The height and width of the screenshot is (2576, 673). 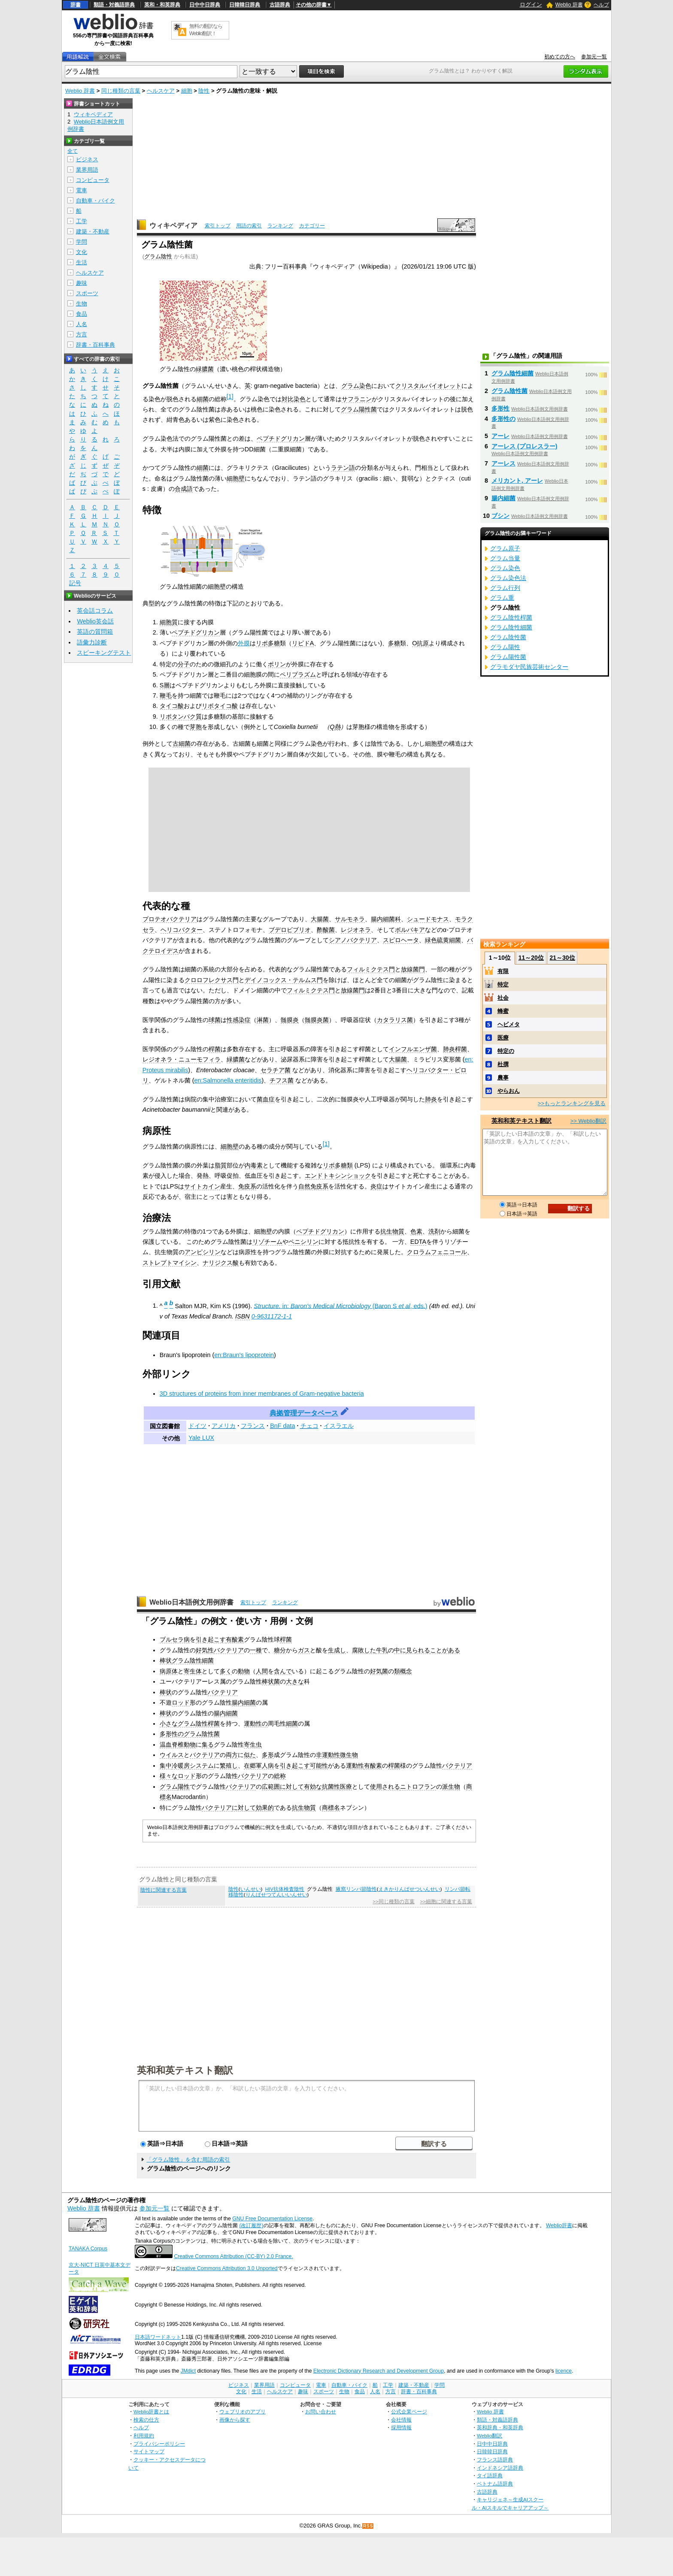 I want to click on ログイン, so click(x=531, y=4).